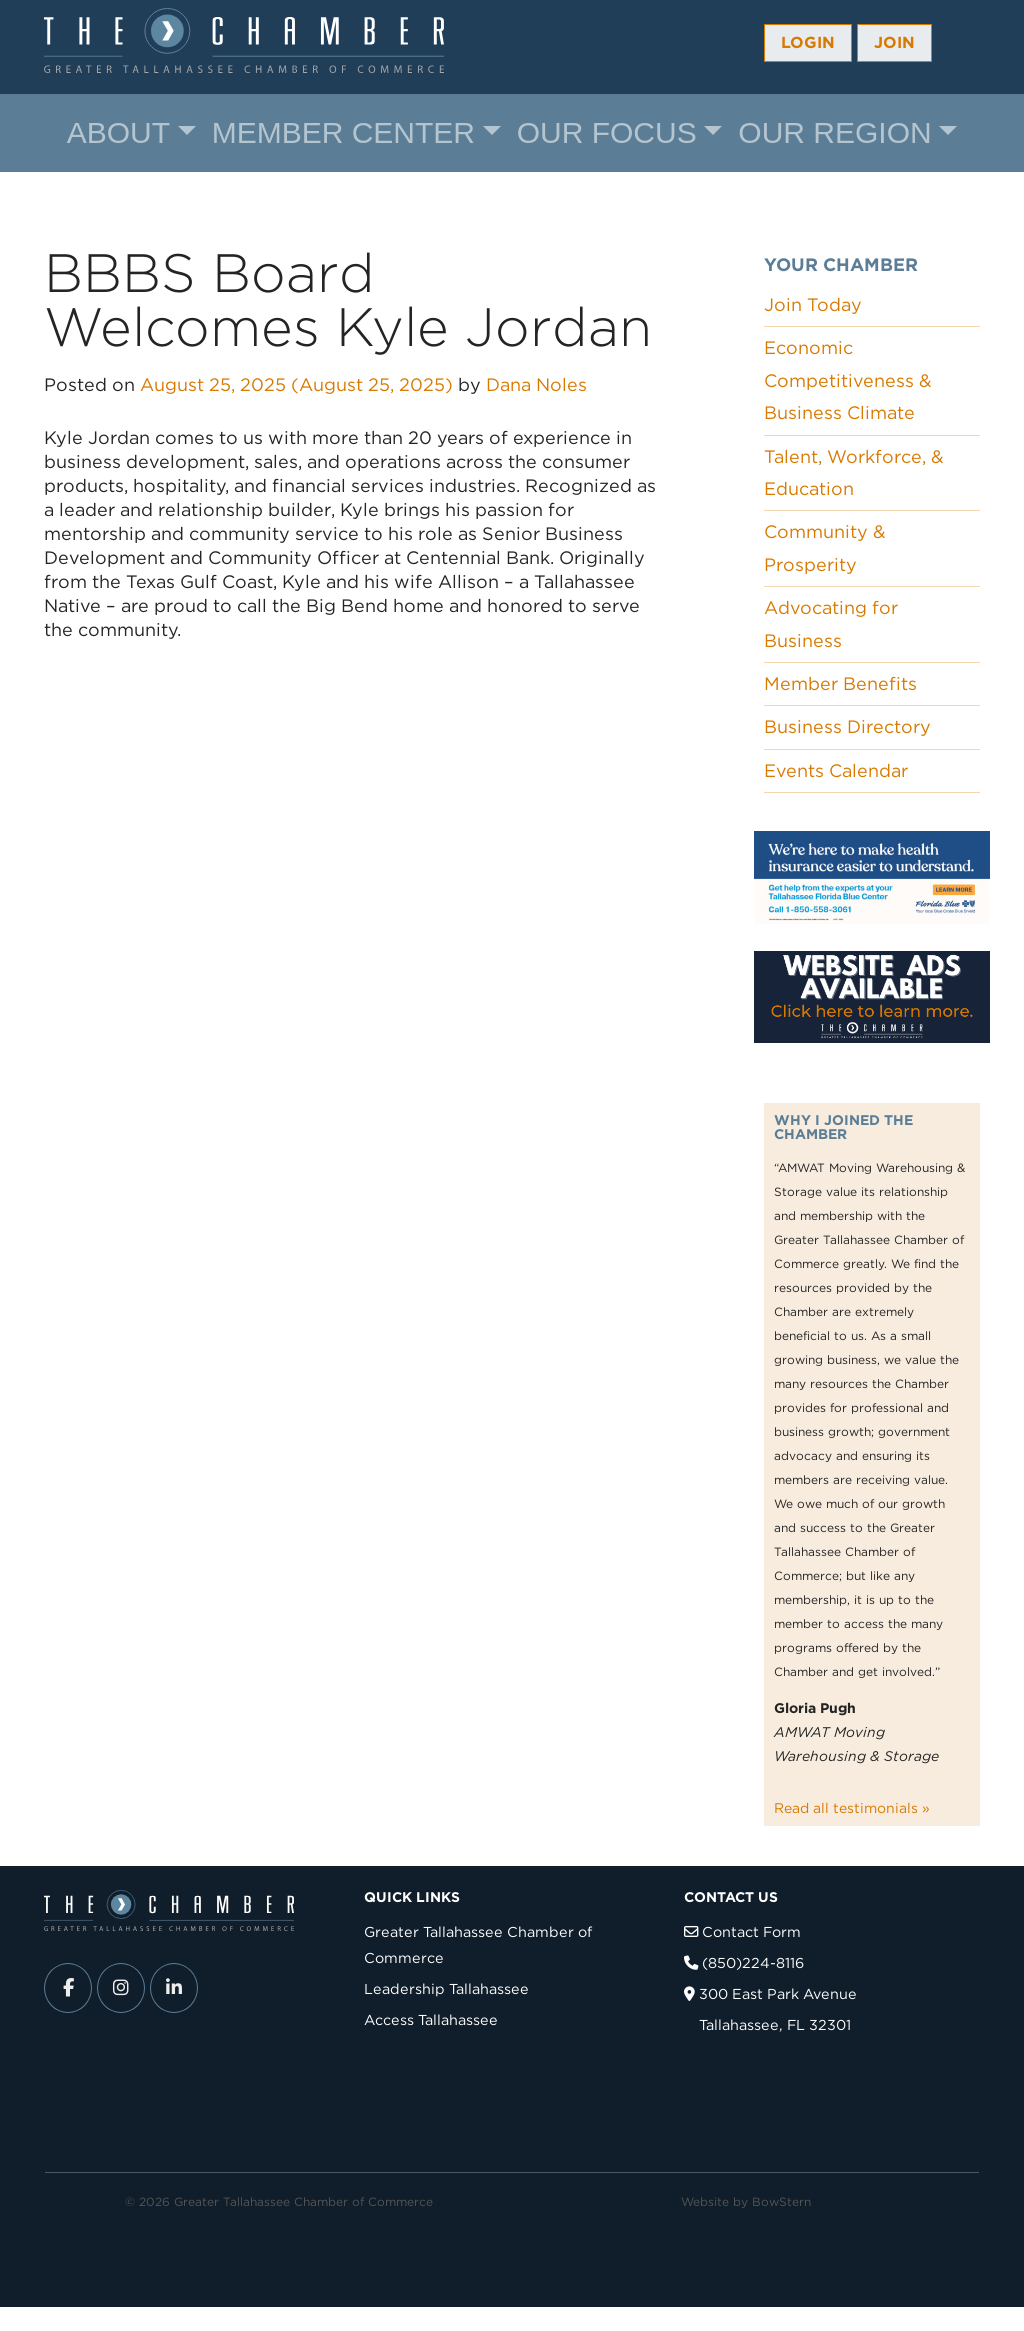 Image resolution: width=1024 pixels, height=2331 pixels. Describe the element at coordinates (852, 1808) in the screenshot. I see `Read all testimonials »` at that location.